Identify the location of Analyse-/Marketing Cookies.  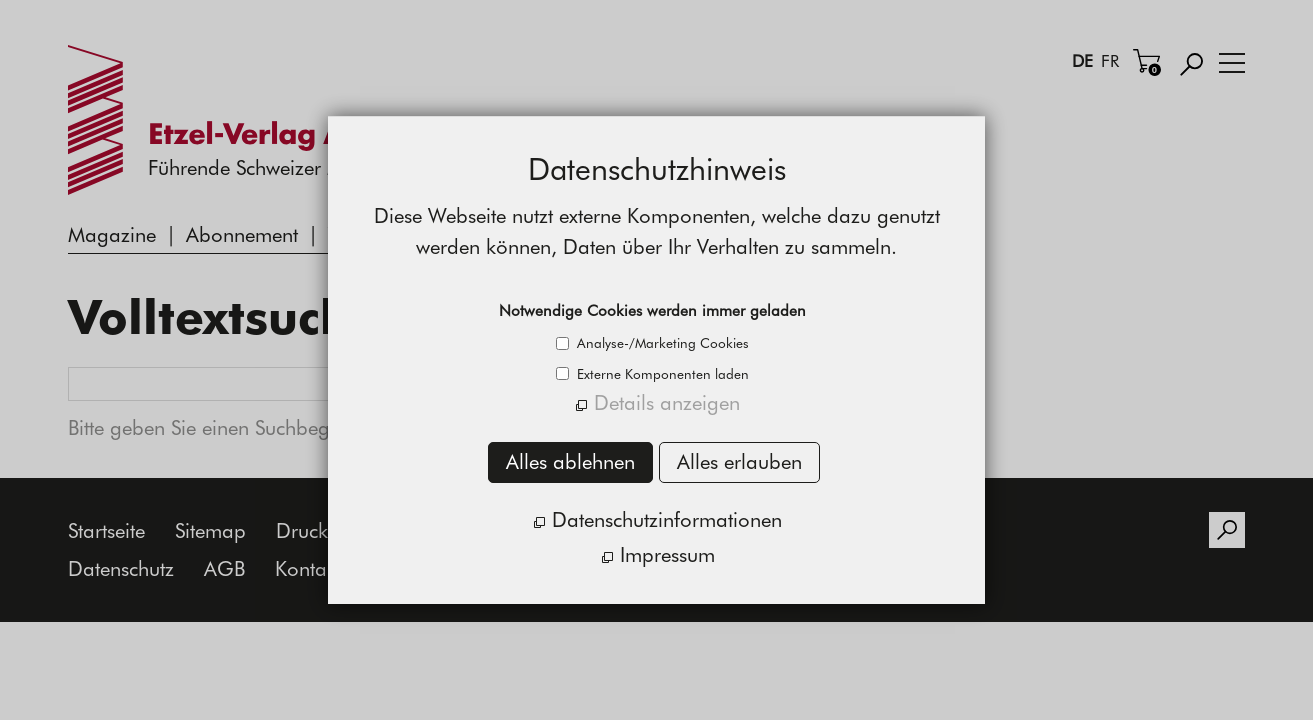
(661, 343).